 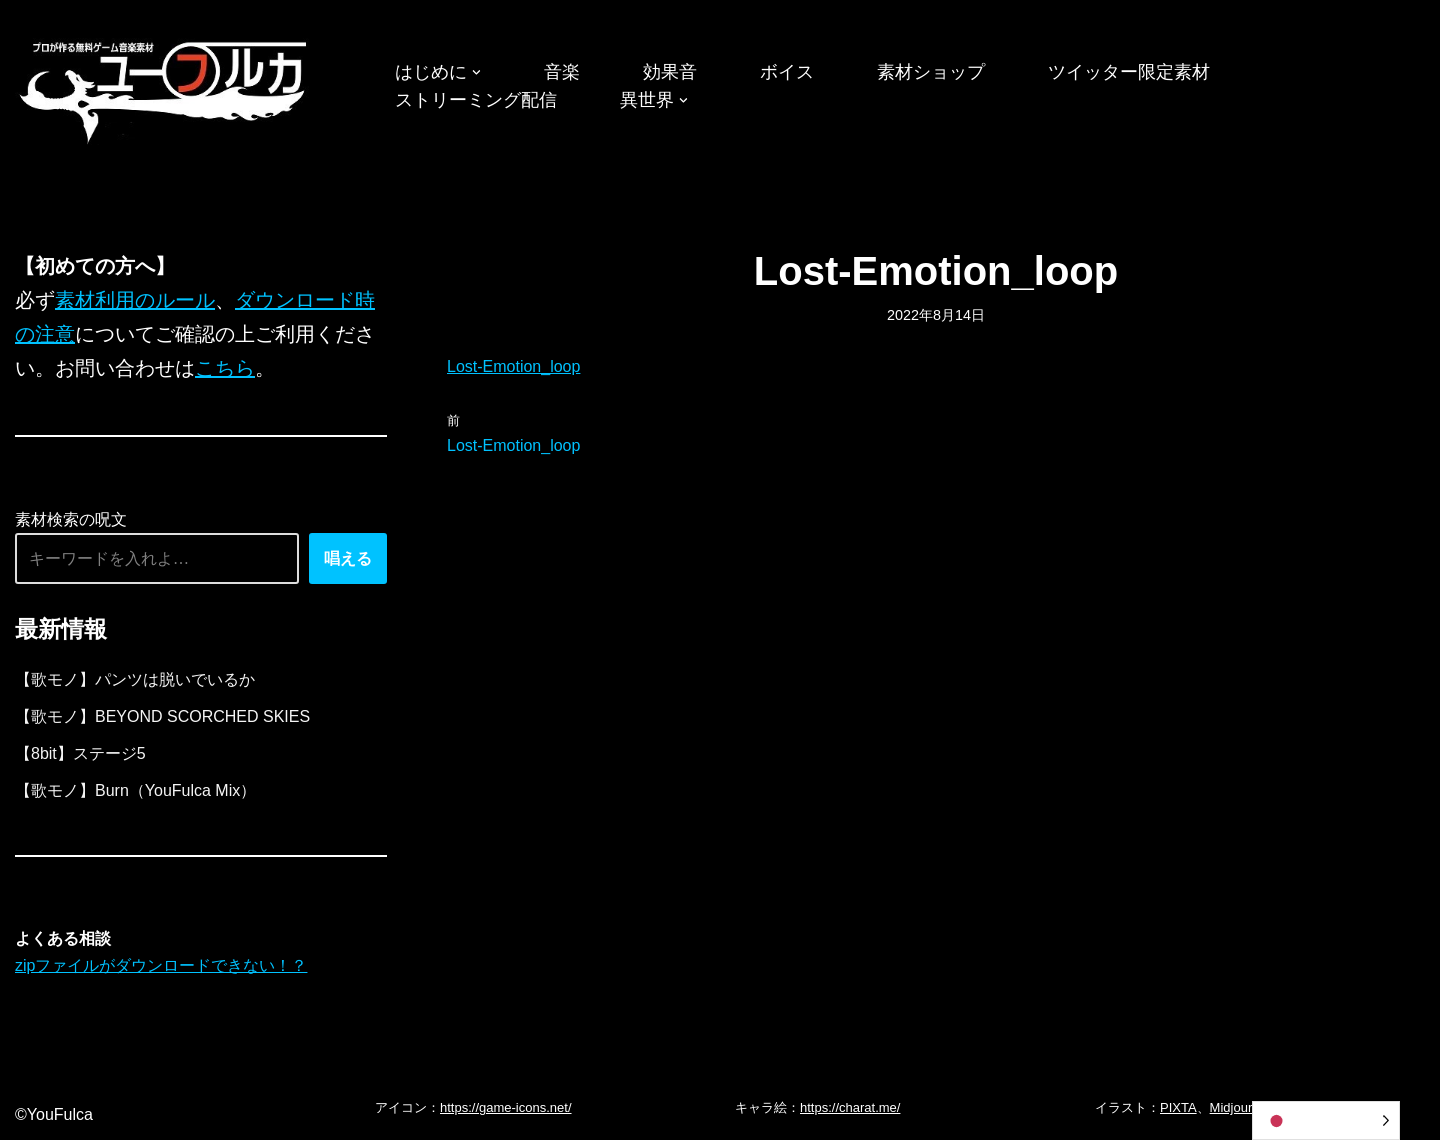 What do you see at coordinates (670, 72) in the screenshot?
I see `効果音` at bounding box center [670, 72].